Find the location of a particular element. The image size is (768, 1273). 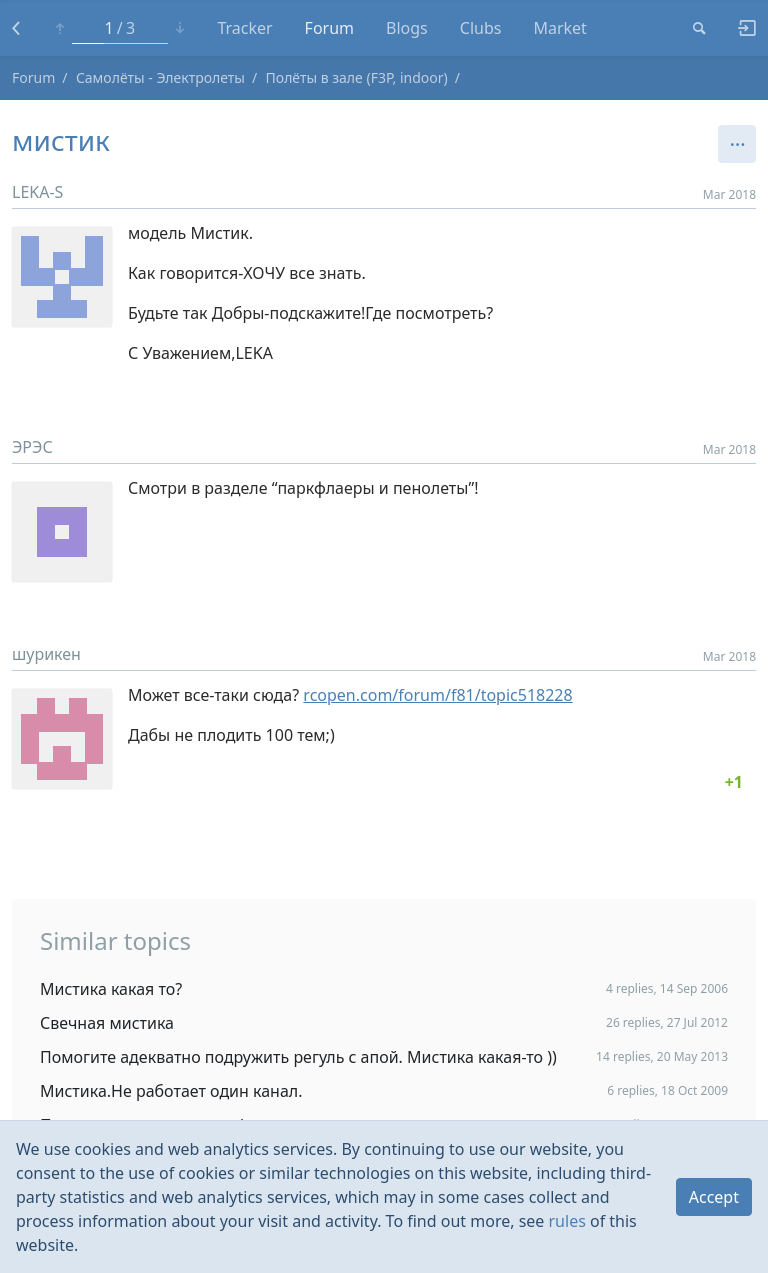

шурикен is located at coordinates (46, 654).